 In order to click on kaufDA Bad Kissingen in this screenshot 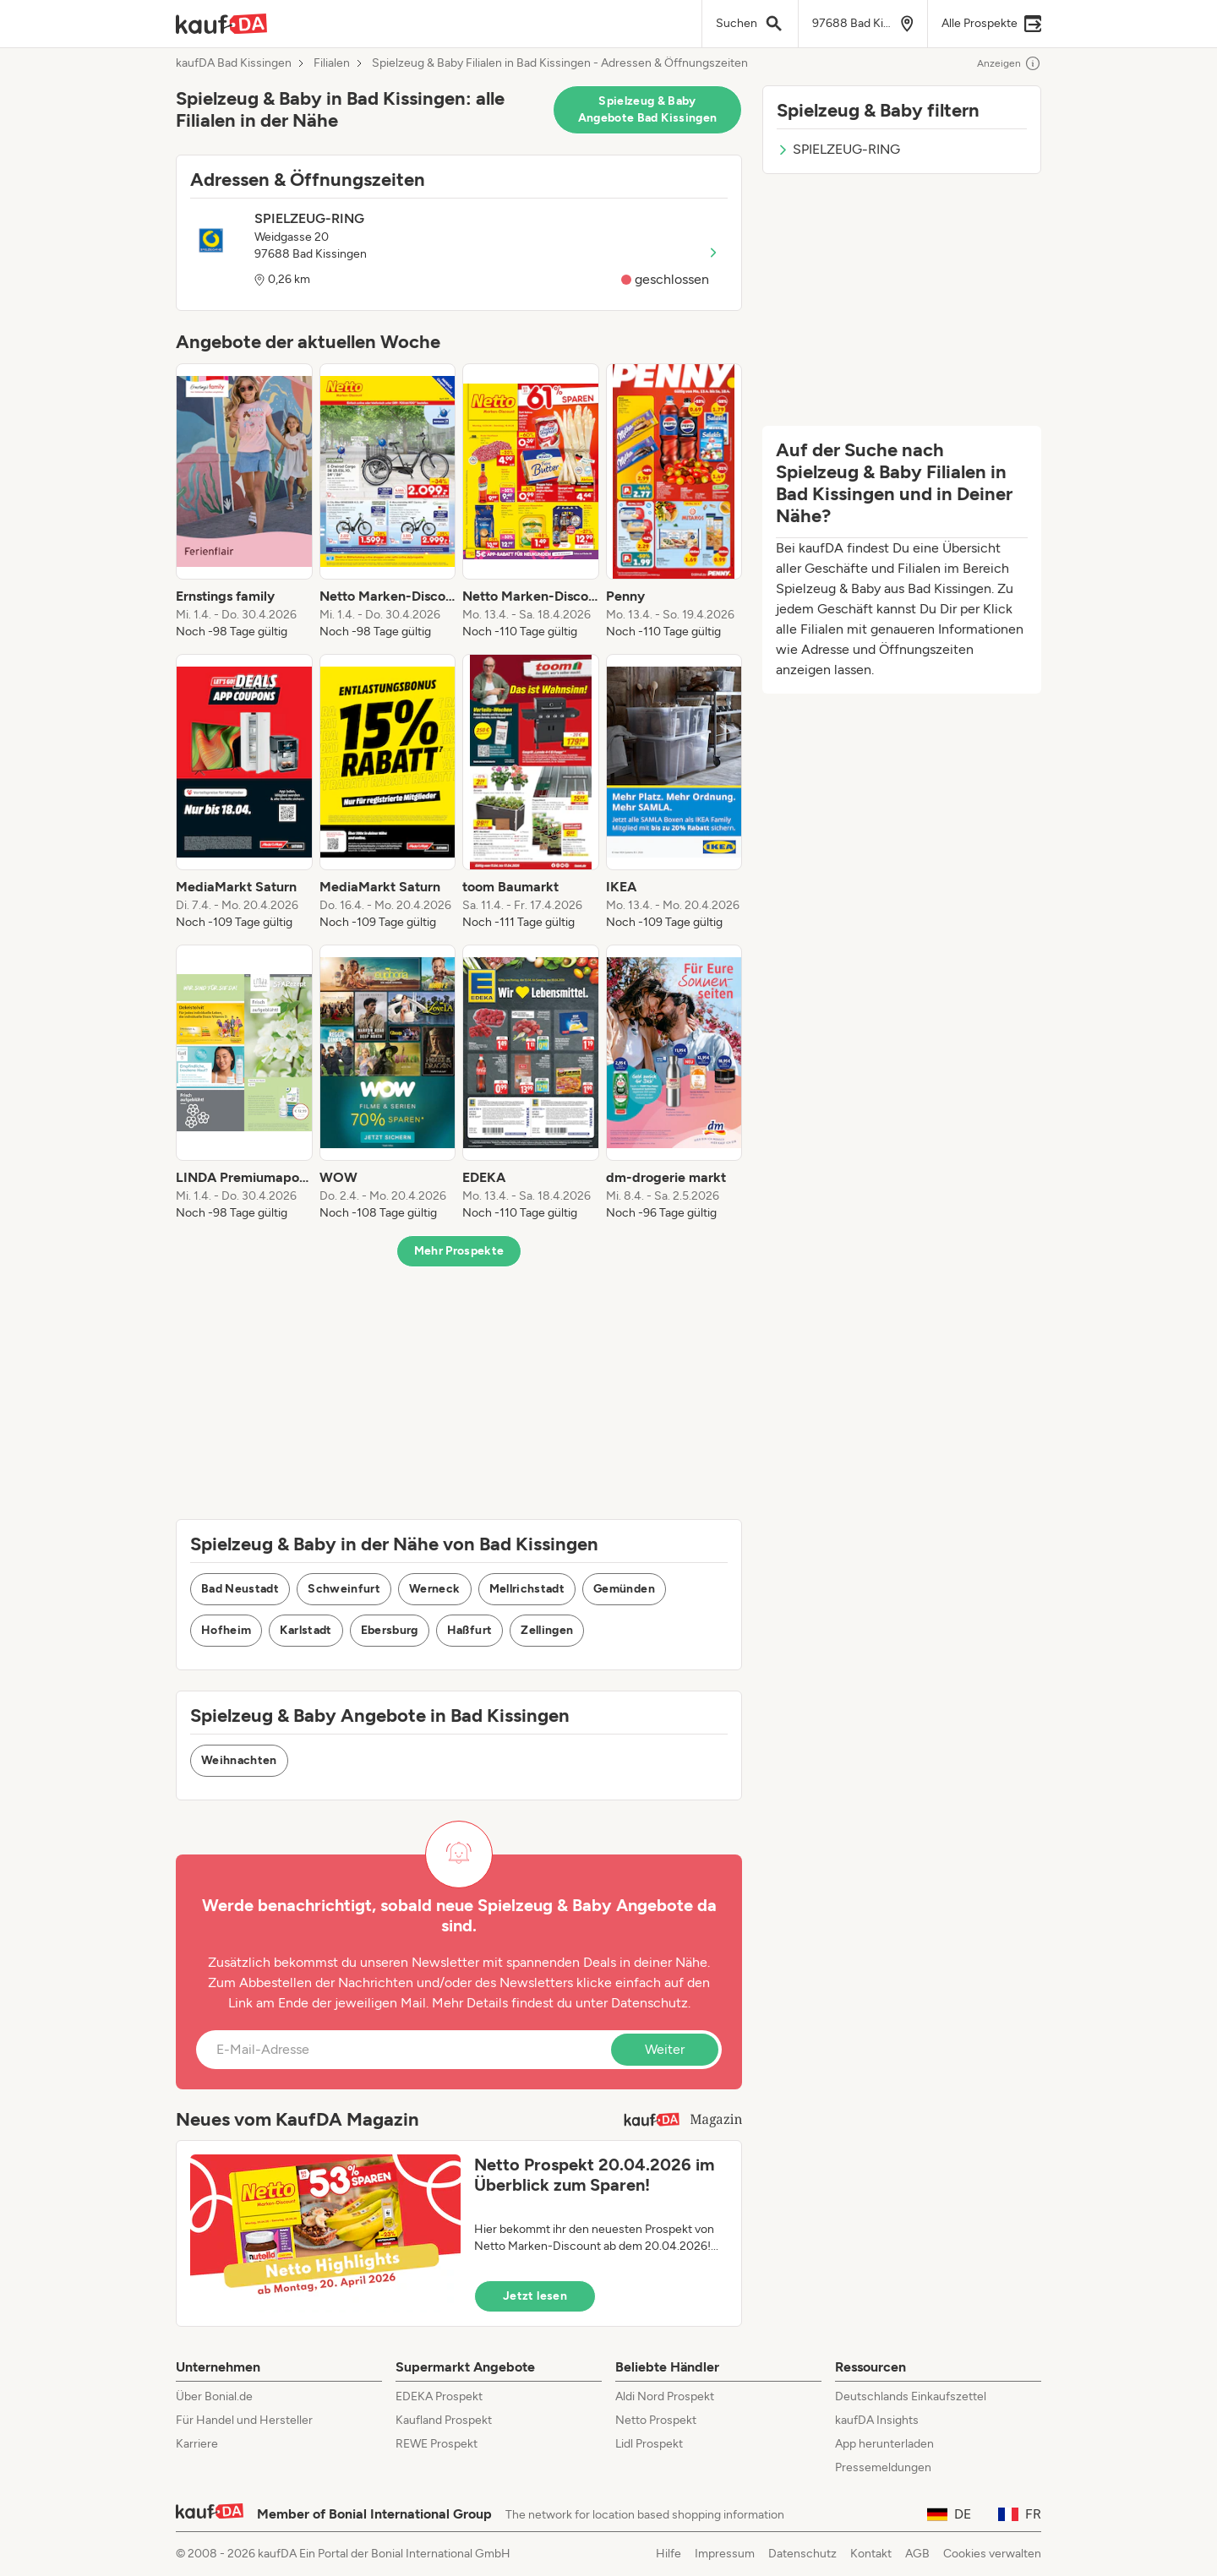, I will do `click(234, 63)`.